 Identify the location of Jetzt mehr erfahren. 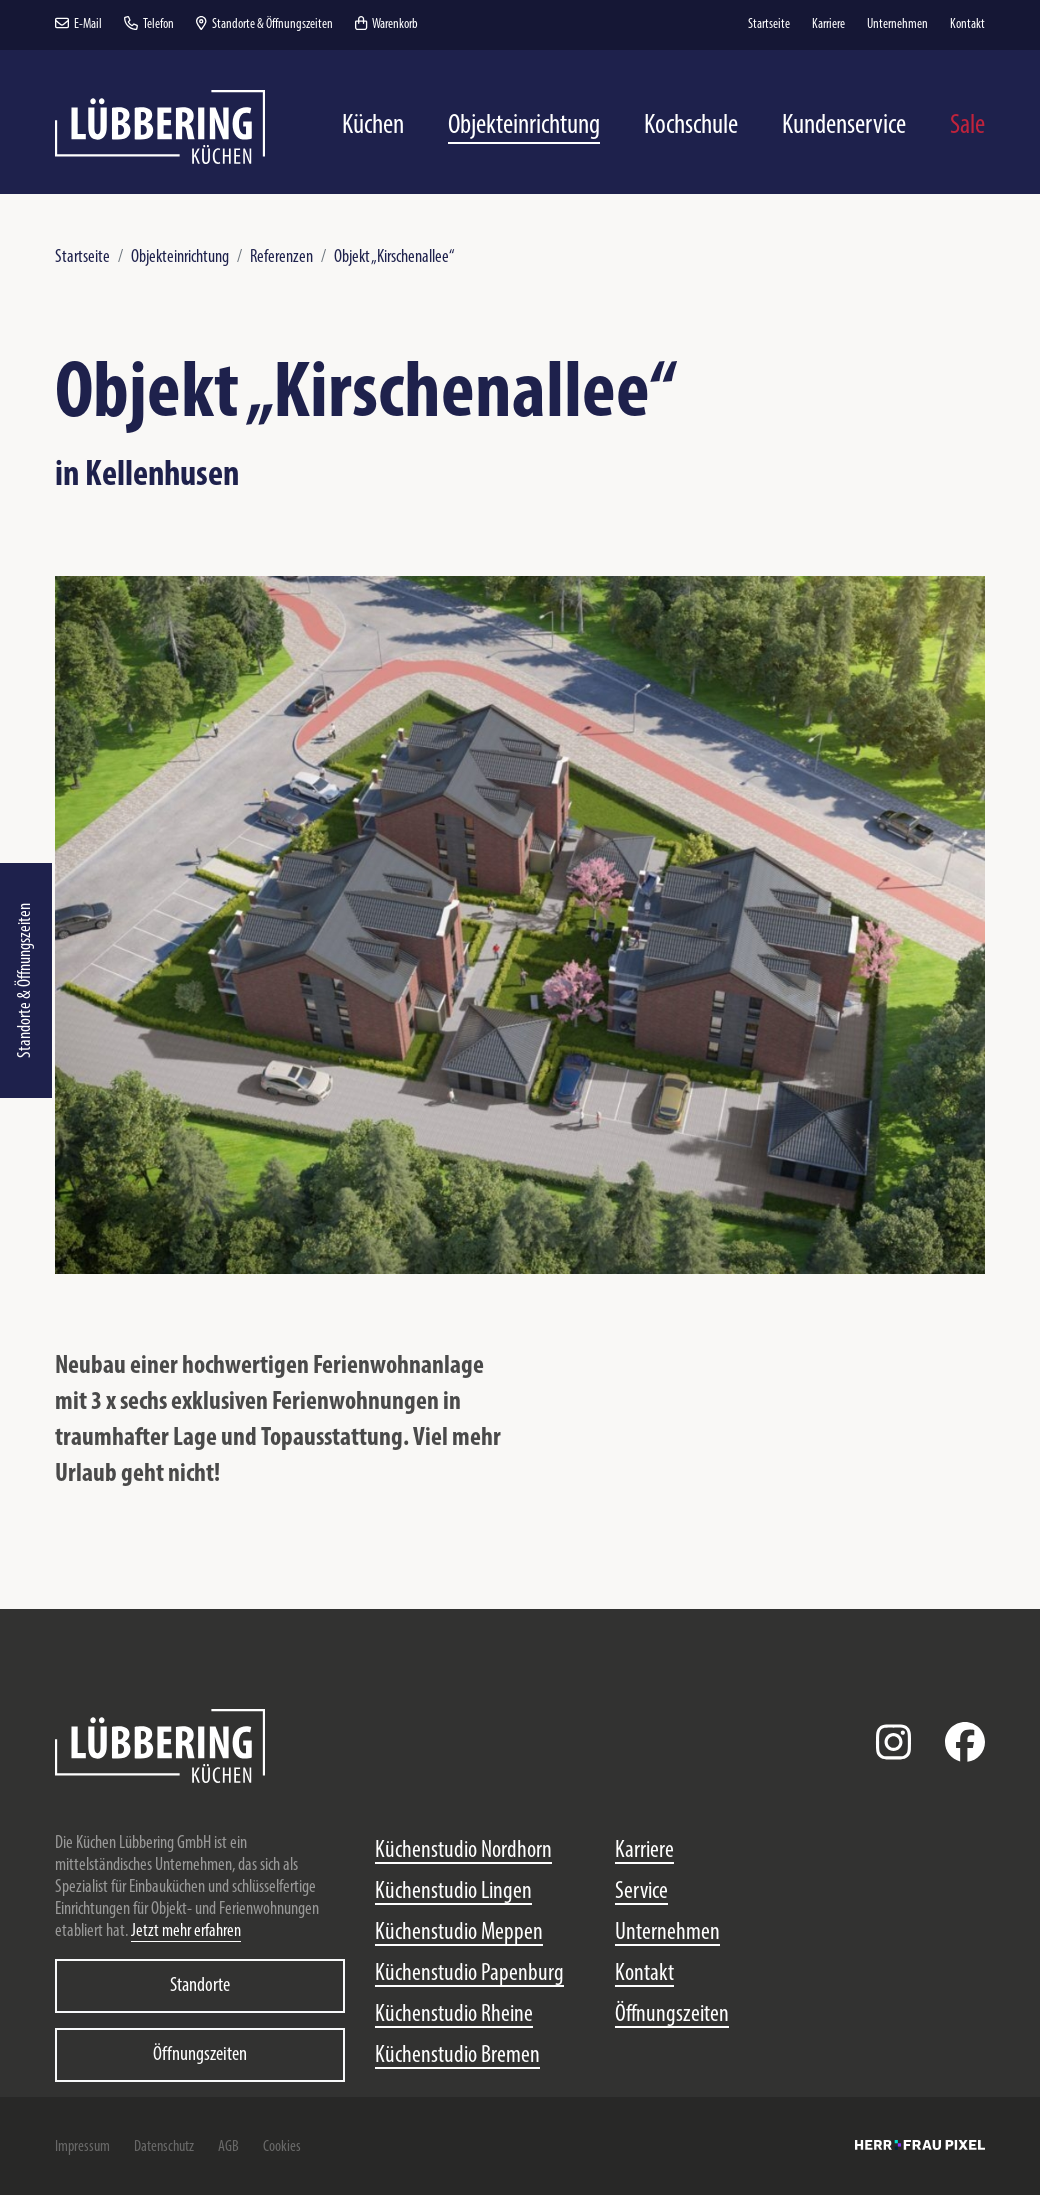
(186, 1931).